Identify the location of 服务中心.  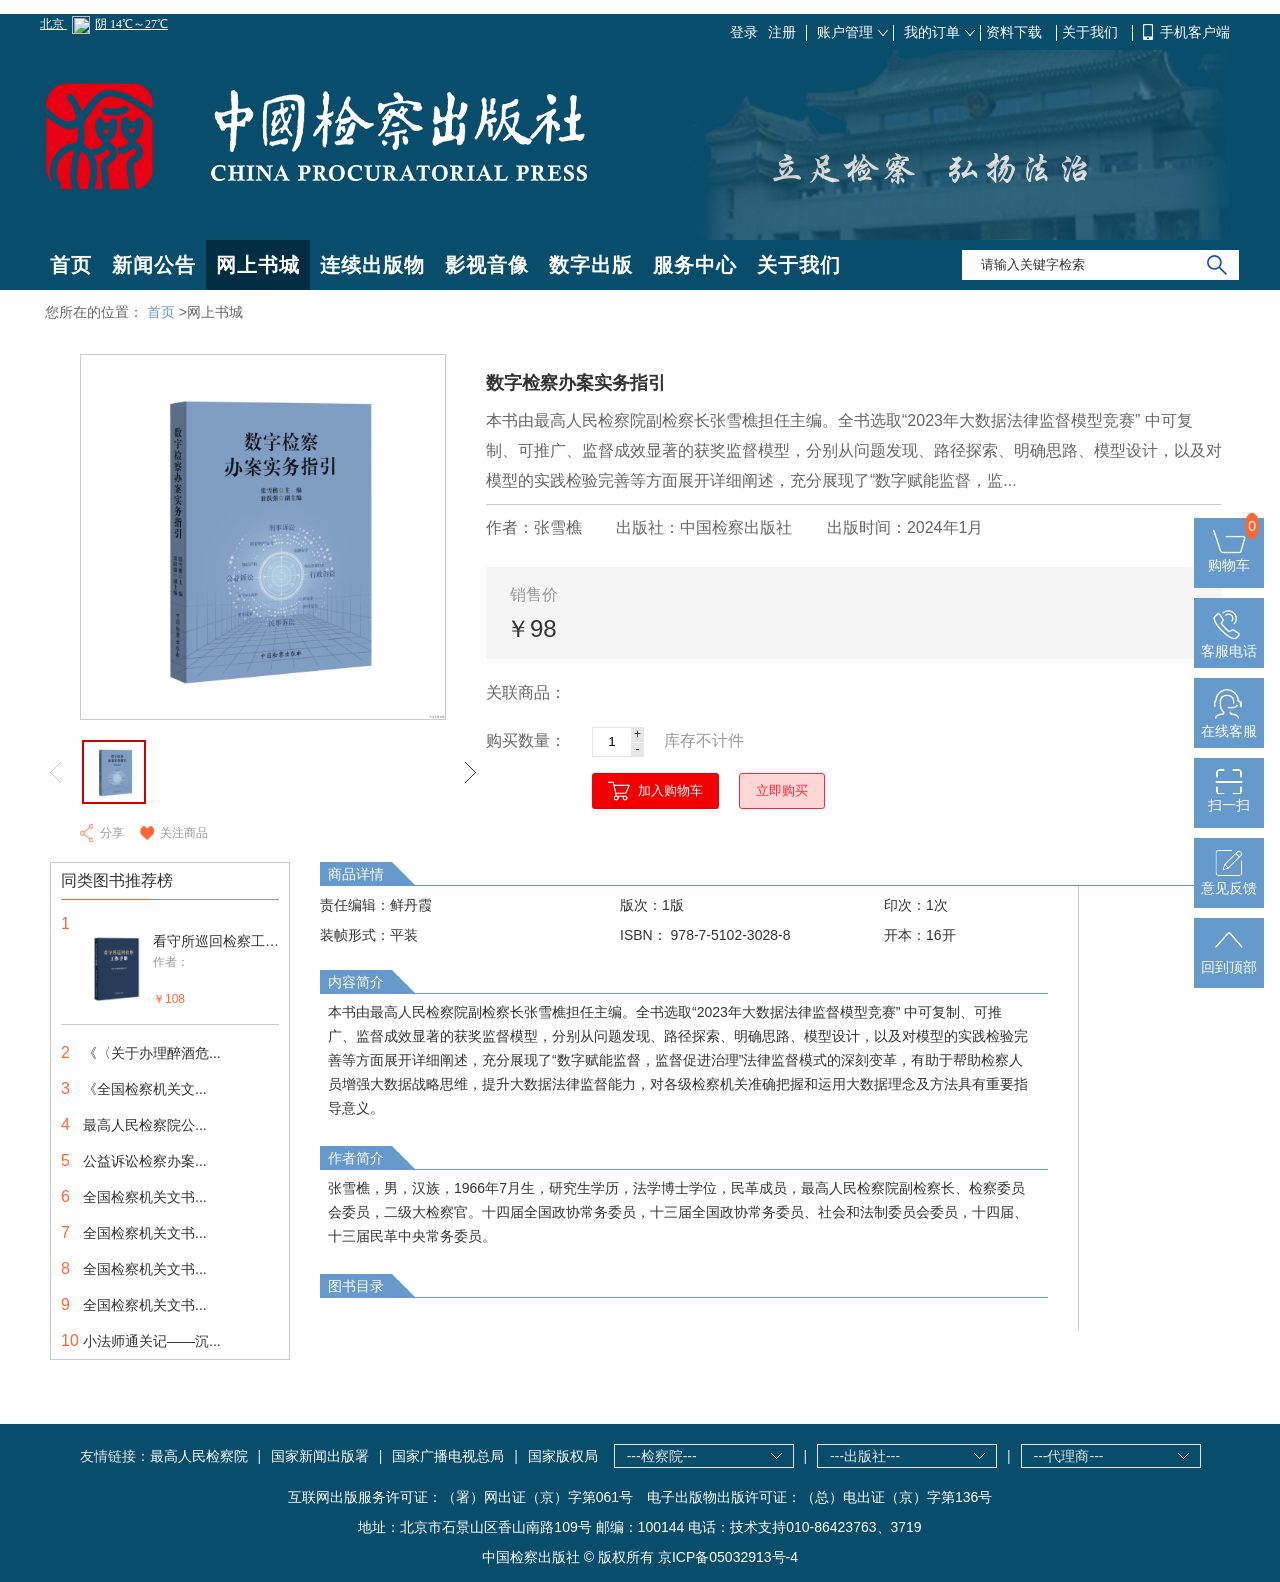
(695, 265).